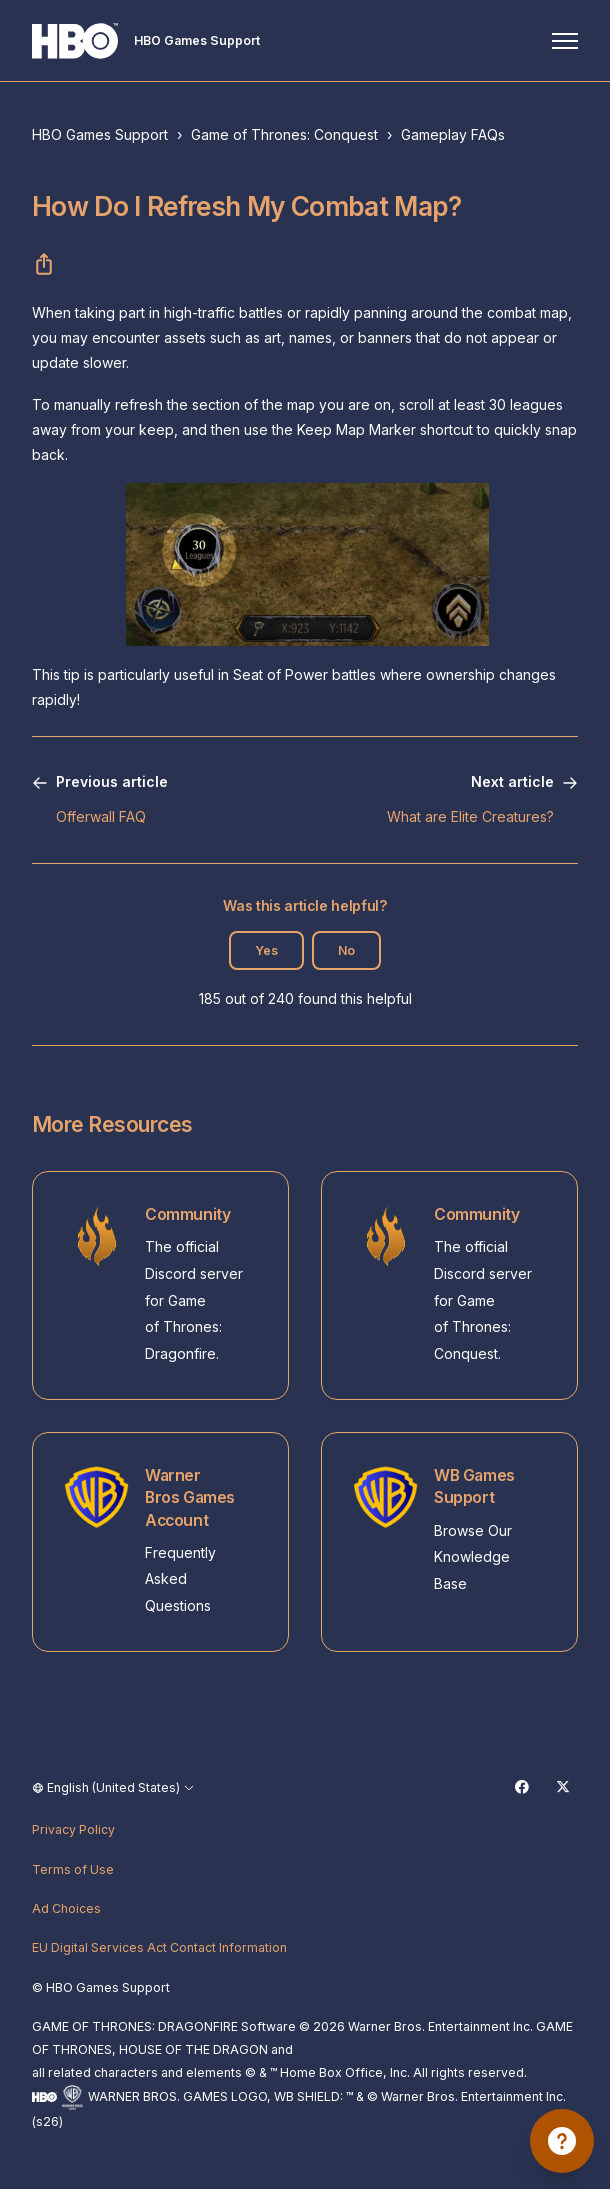  I want to click on HBO Games Support, so click(100, 134).